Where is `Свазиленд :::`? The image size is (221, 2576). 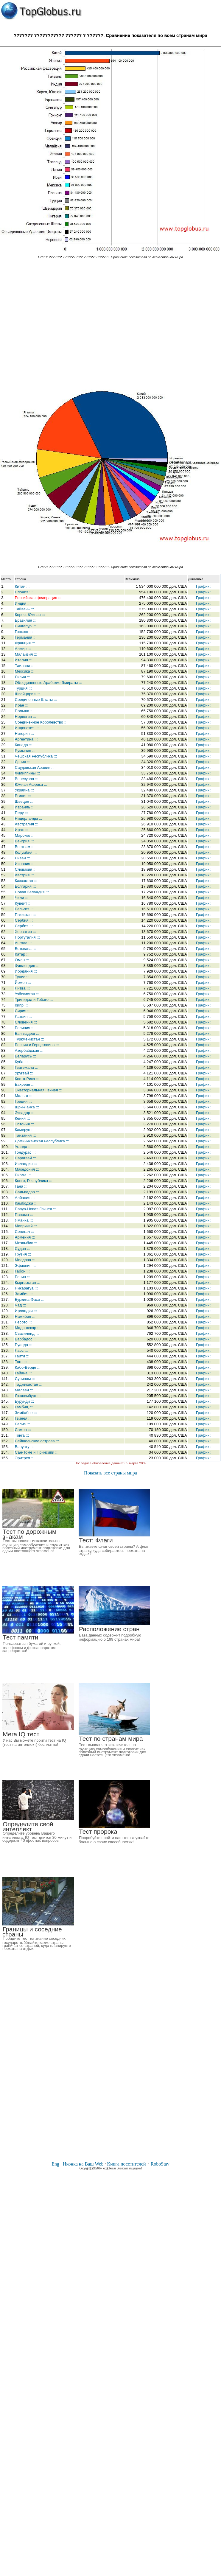 Свазиленд ::: is located at coordinates (27, 1333).